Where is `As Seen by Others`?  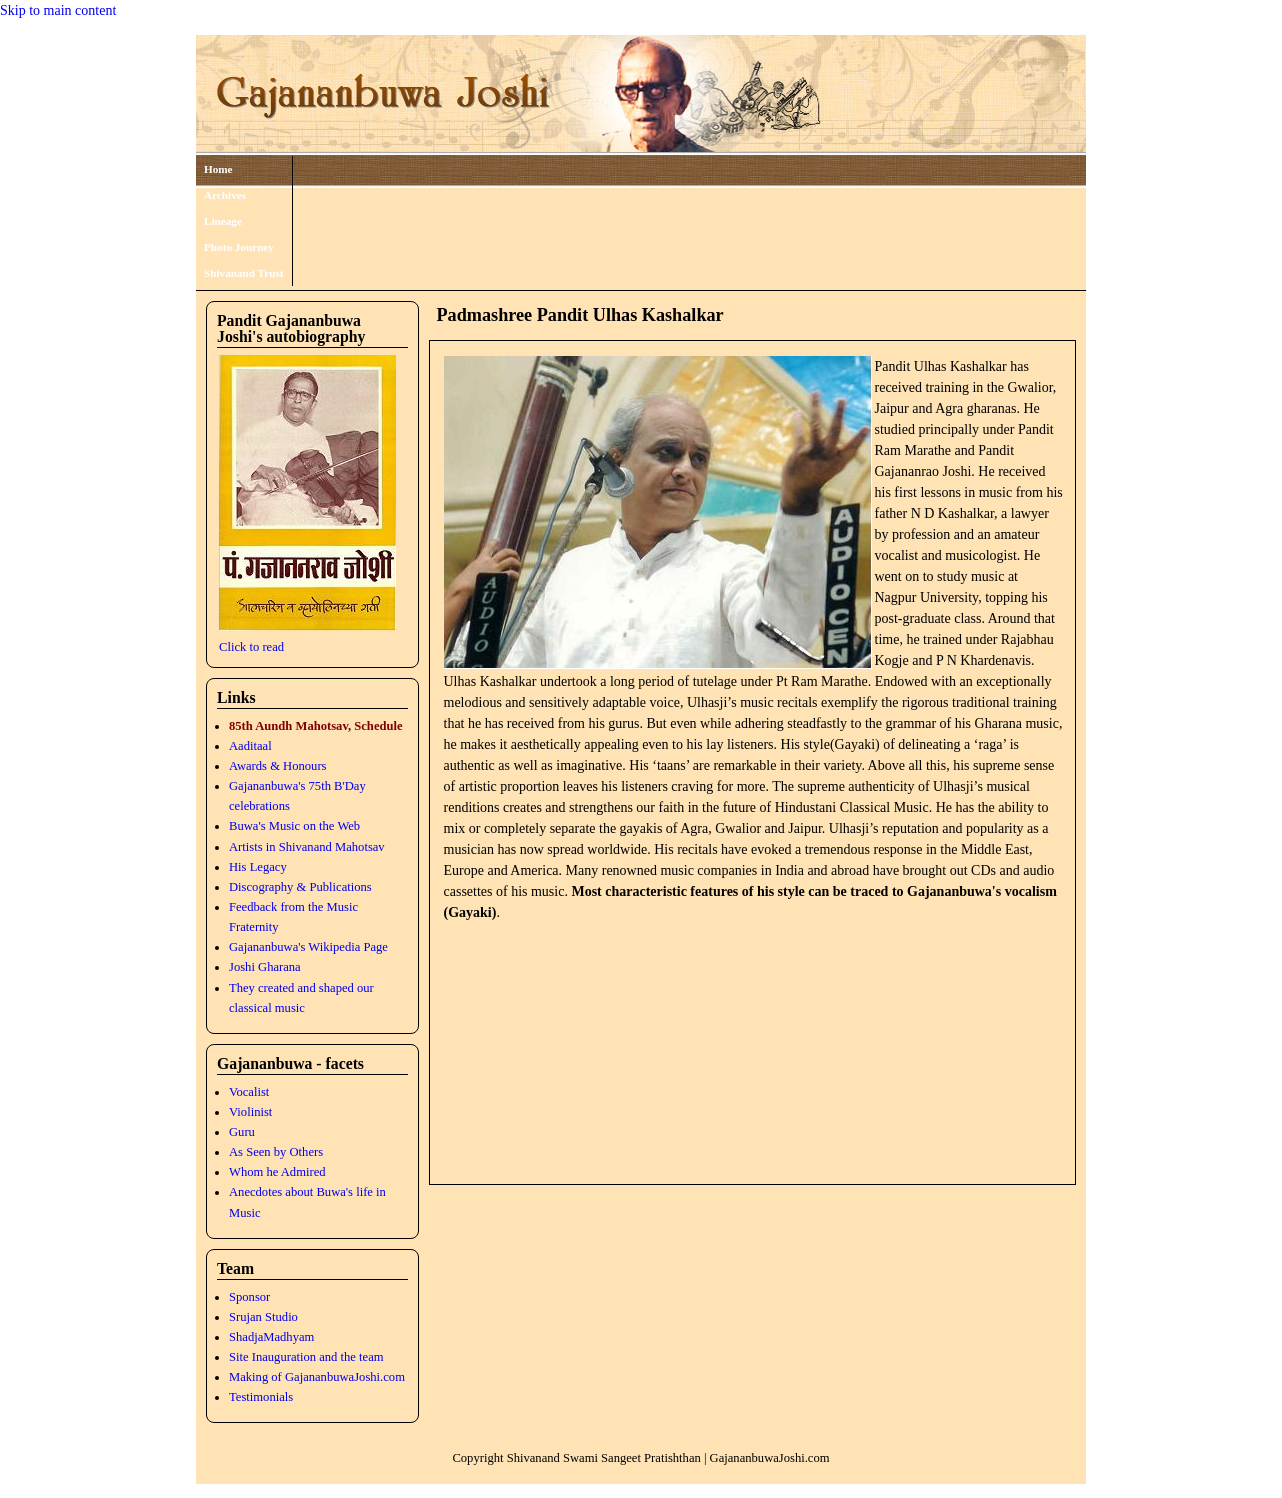
As Seen by Others is located at coordinates (276, 1152).